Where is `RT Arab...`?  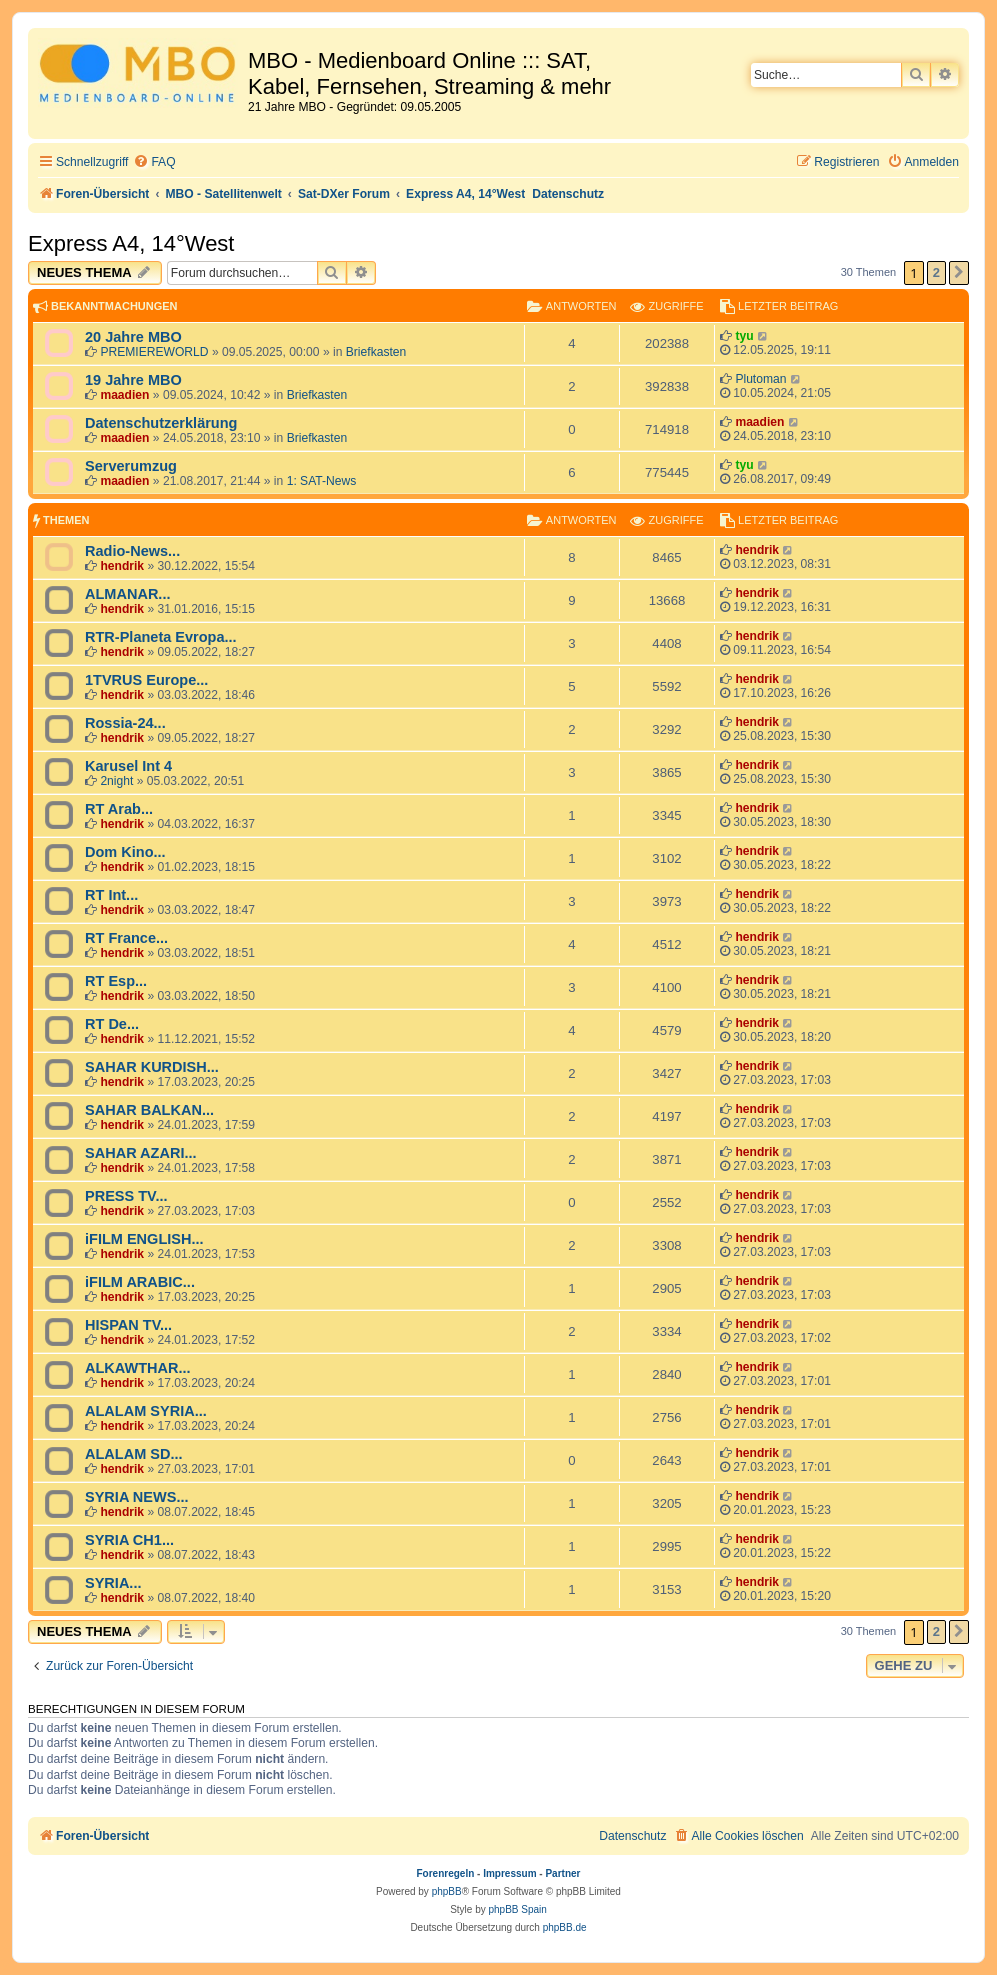 RT Arab... is located at coordinates (119, 809).